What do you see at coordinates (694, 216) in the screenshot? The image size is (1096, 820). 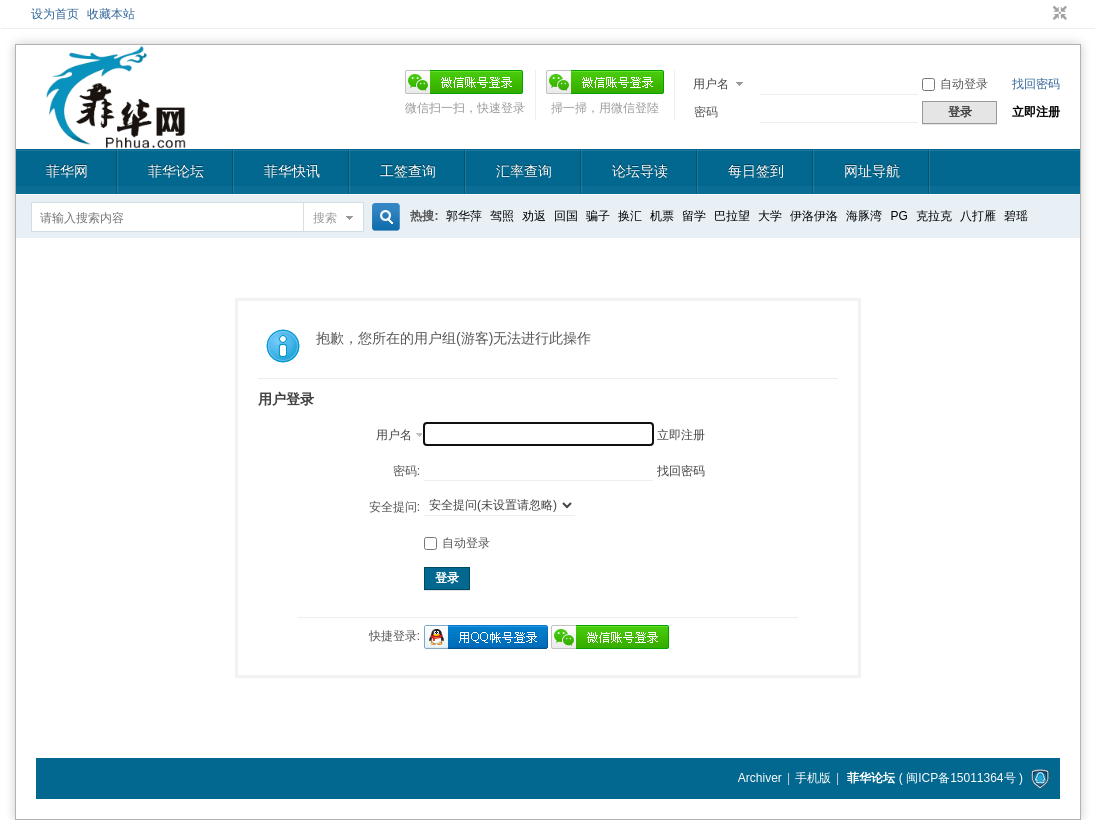 I see `留学` at bounding box center [694, 216].